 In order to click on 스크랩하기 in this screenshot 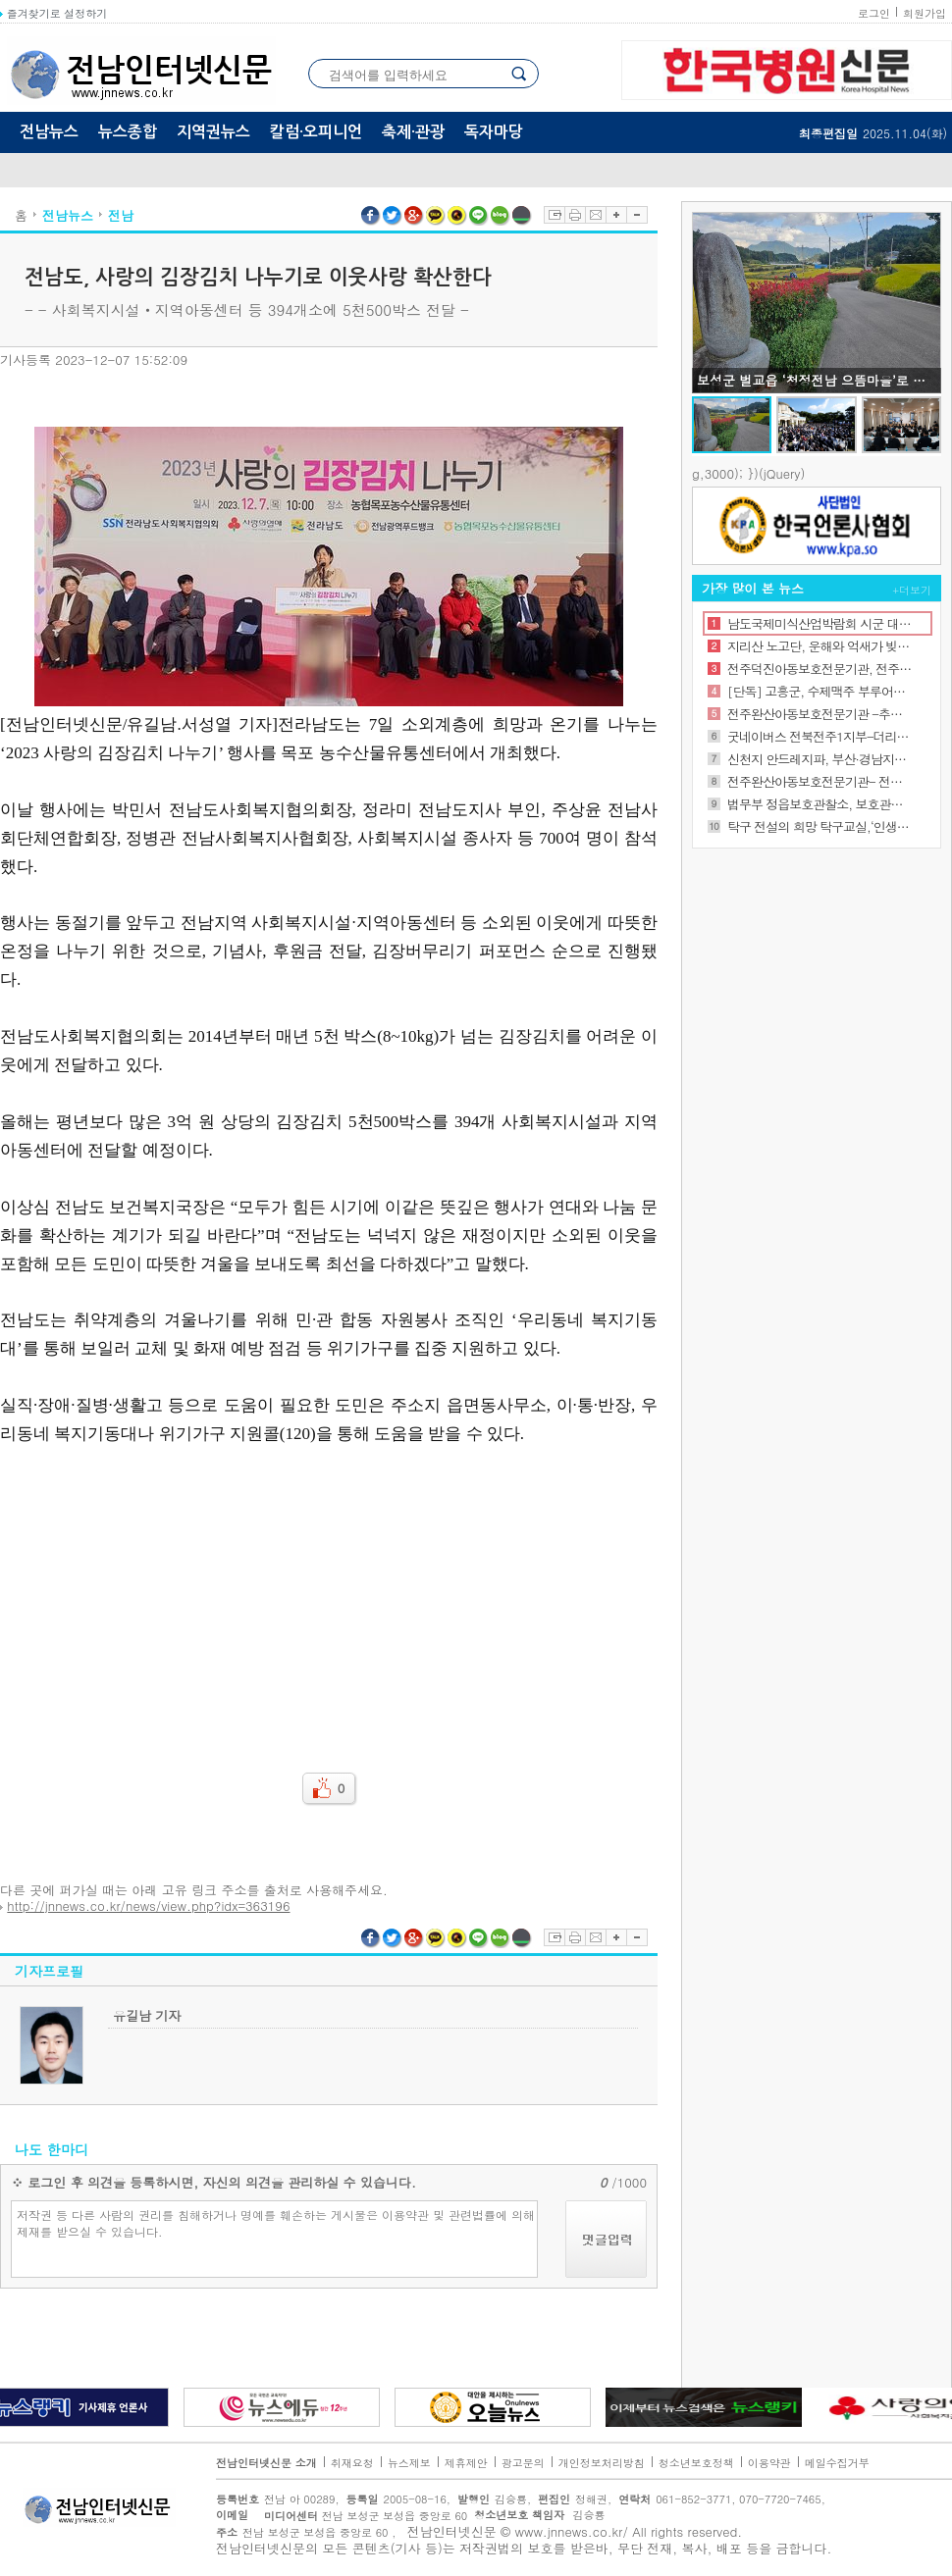, I will do `click(554, 215)`.